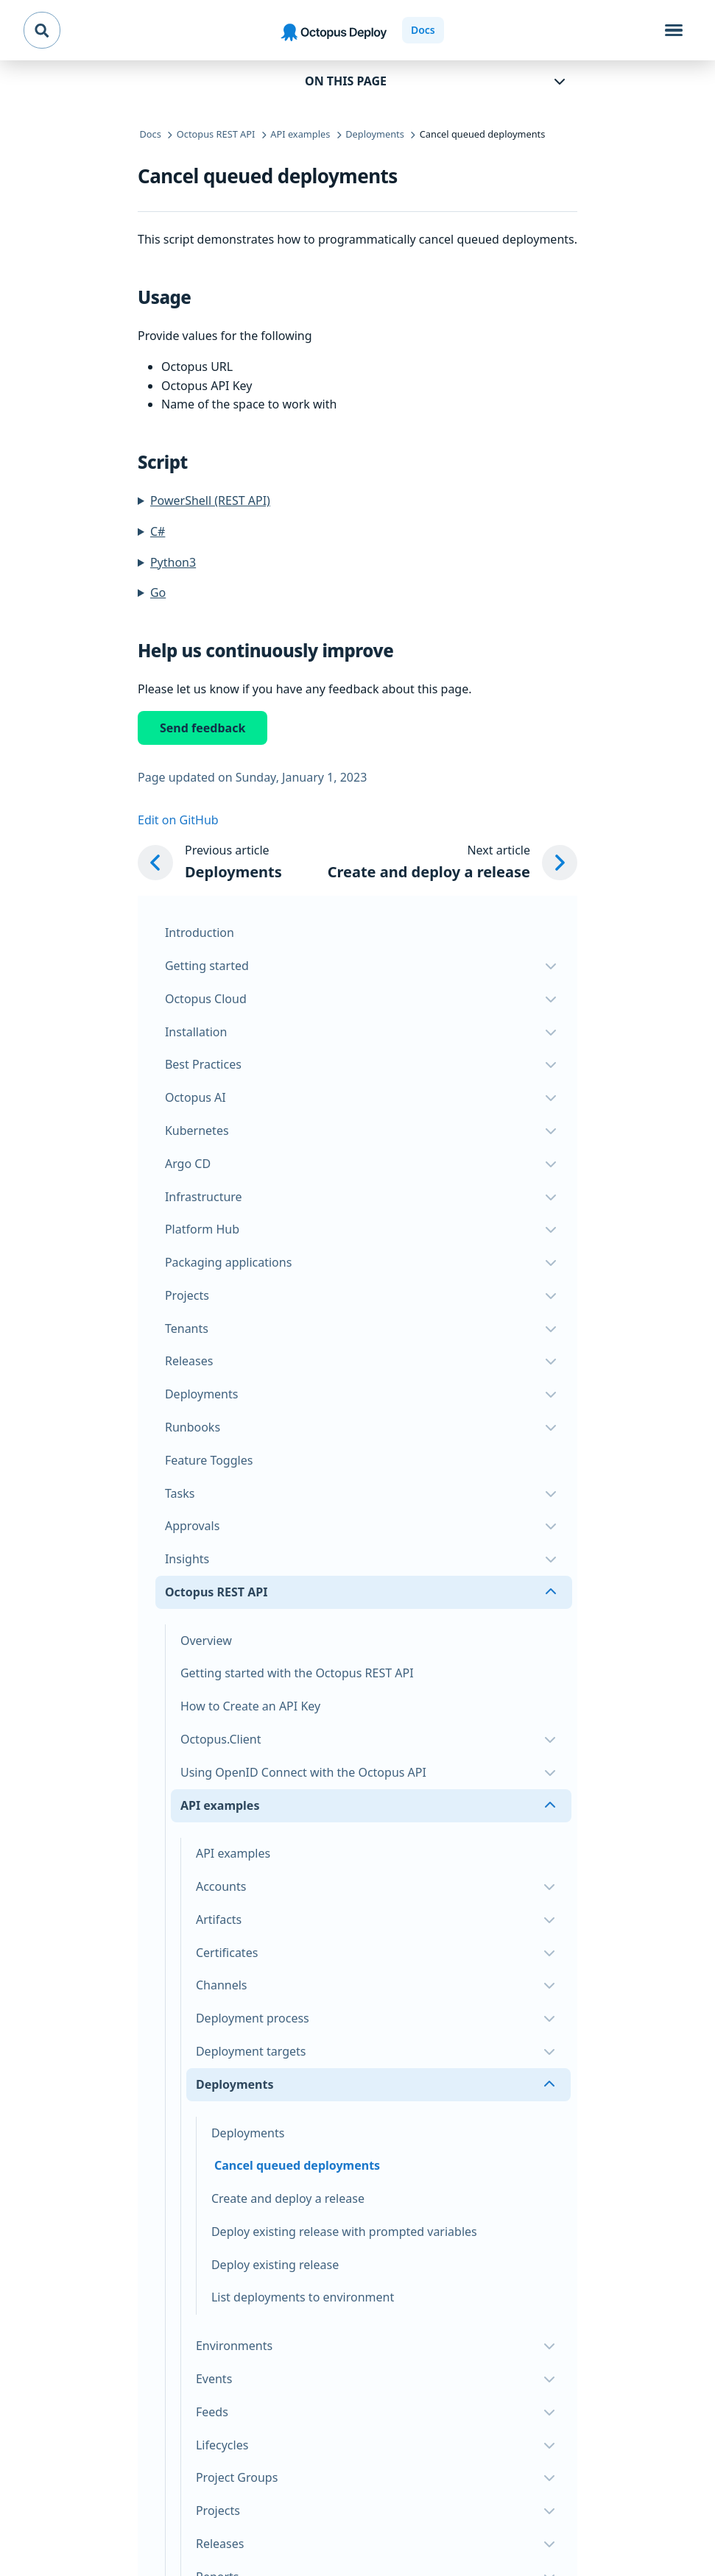 This screenshot has width=715, height=2576. Describe the element at coordinates (287, 2198) in the screenshot. I see `Create and deploy a release` at that location.